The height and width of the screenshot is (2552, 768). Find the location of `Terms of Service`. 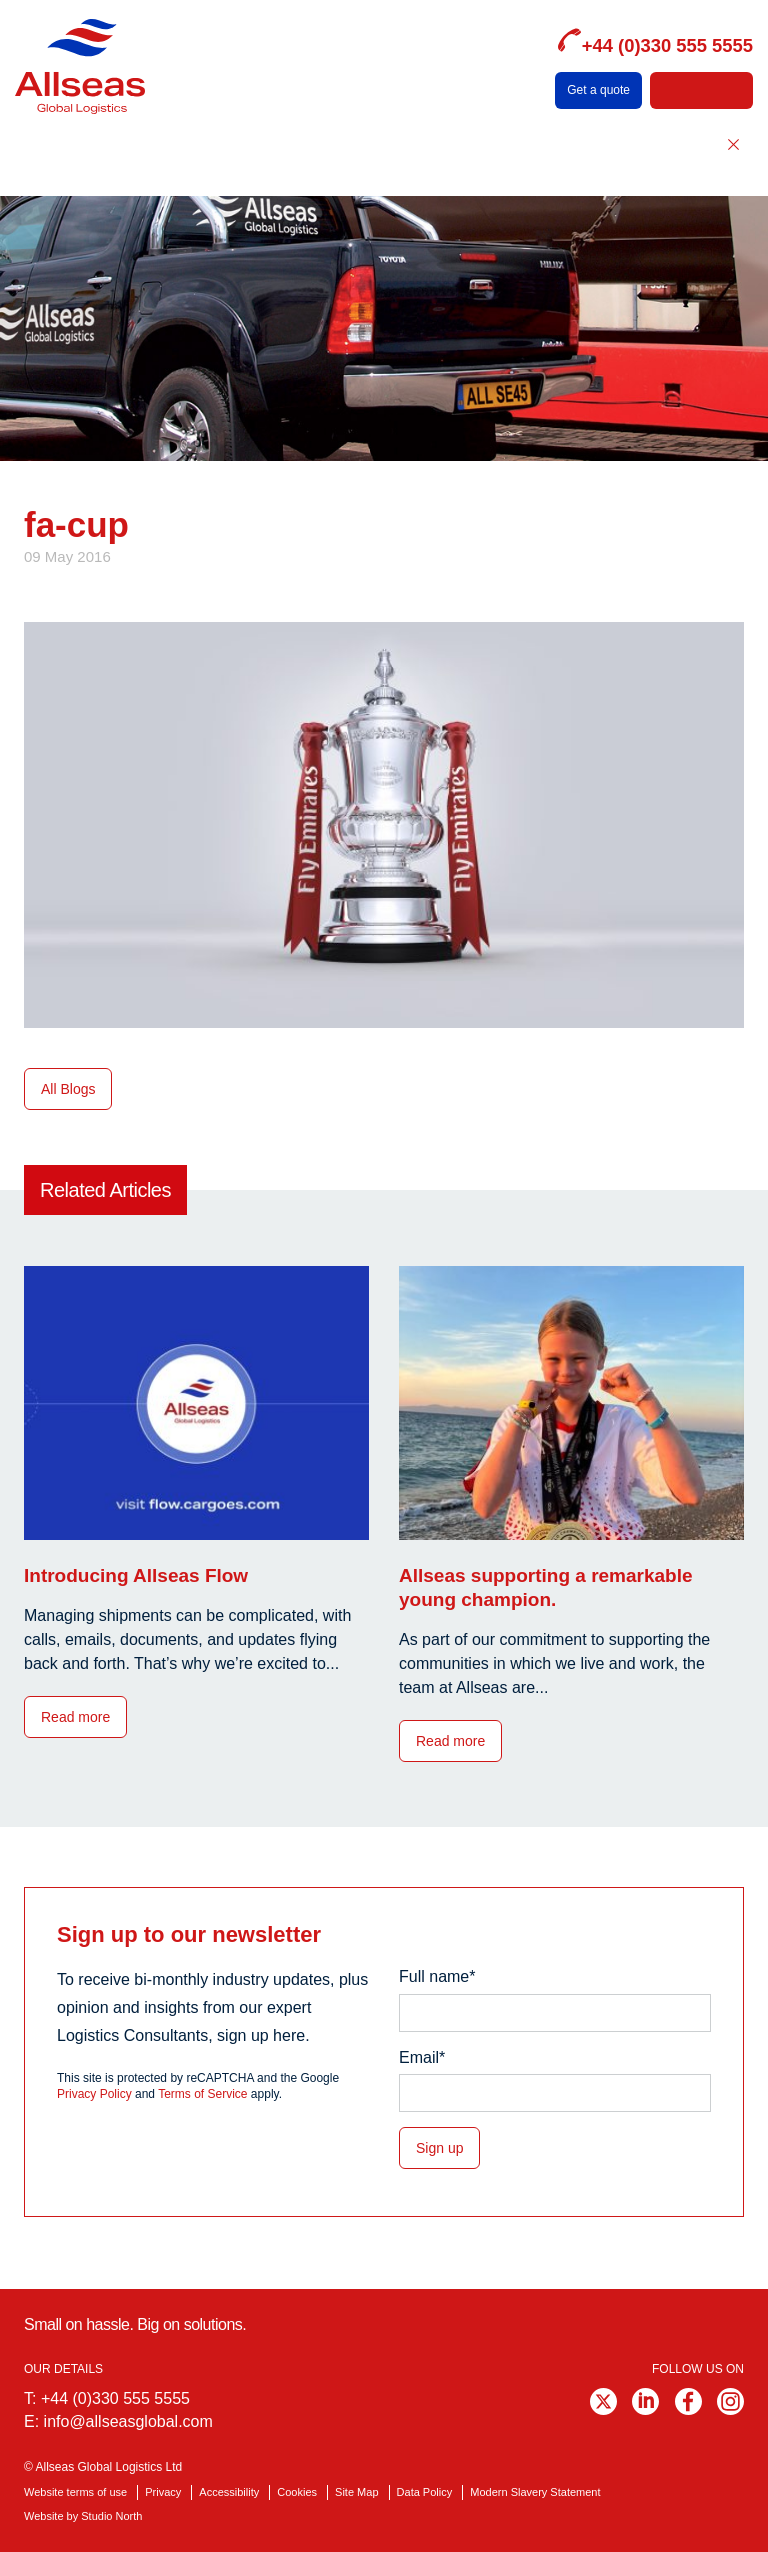

Terms of Service is located at coordinates (202, 2094).